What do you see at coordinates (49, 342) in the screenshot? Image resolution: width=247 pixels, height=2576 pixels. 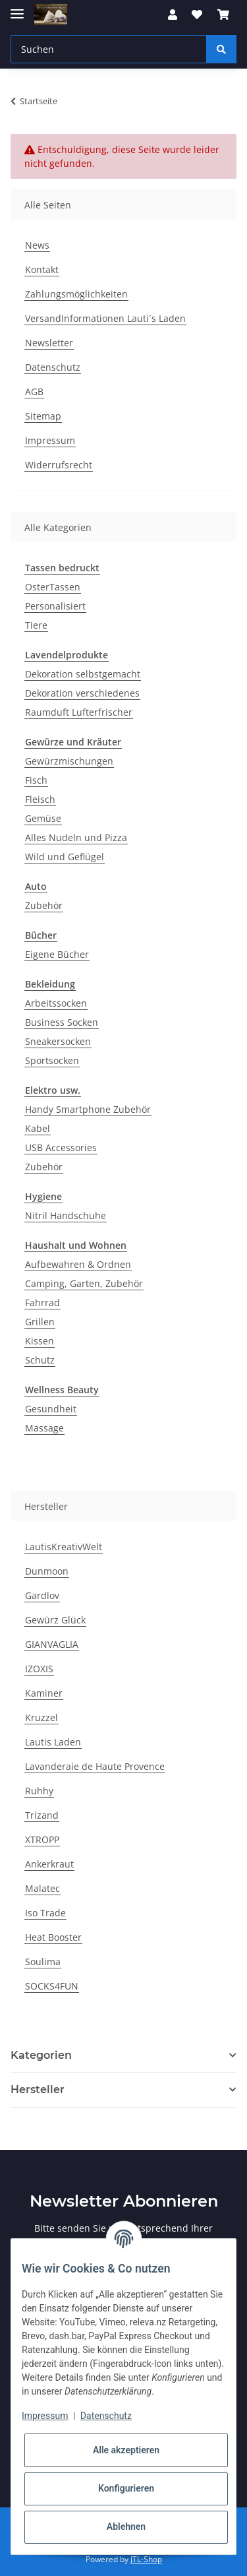 I see `Newsletter` at bounding box center [49, 342].